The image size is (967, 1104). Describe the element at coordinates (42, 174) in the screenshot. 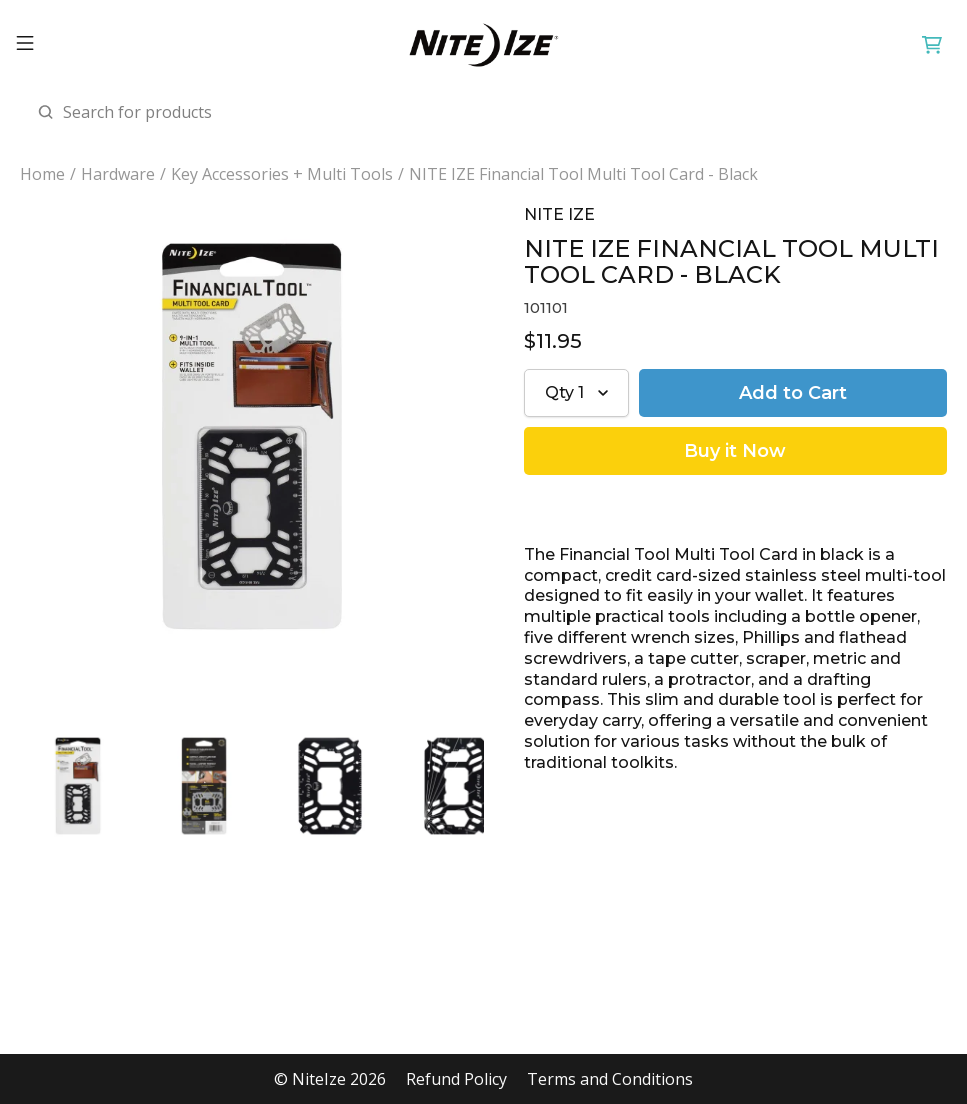

I see `Home` at that location.